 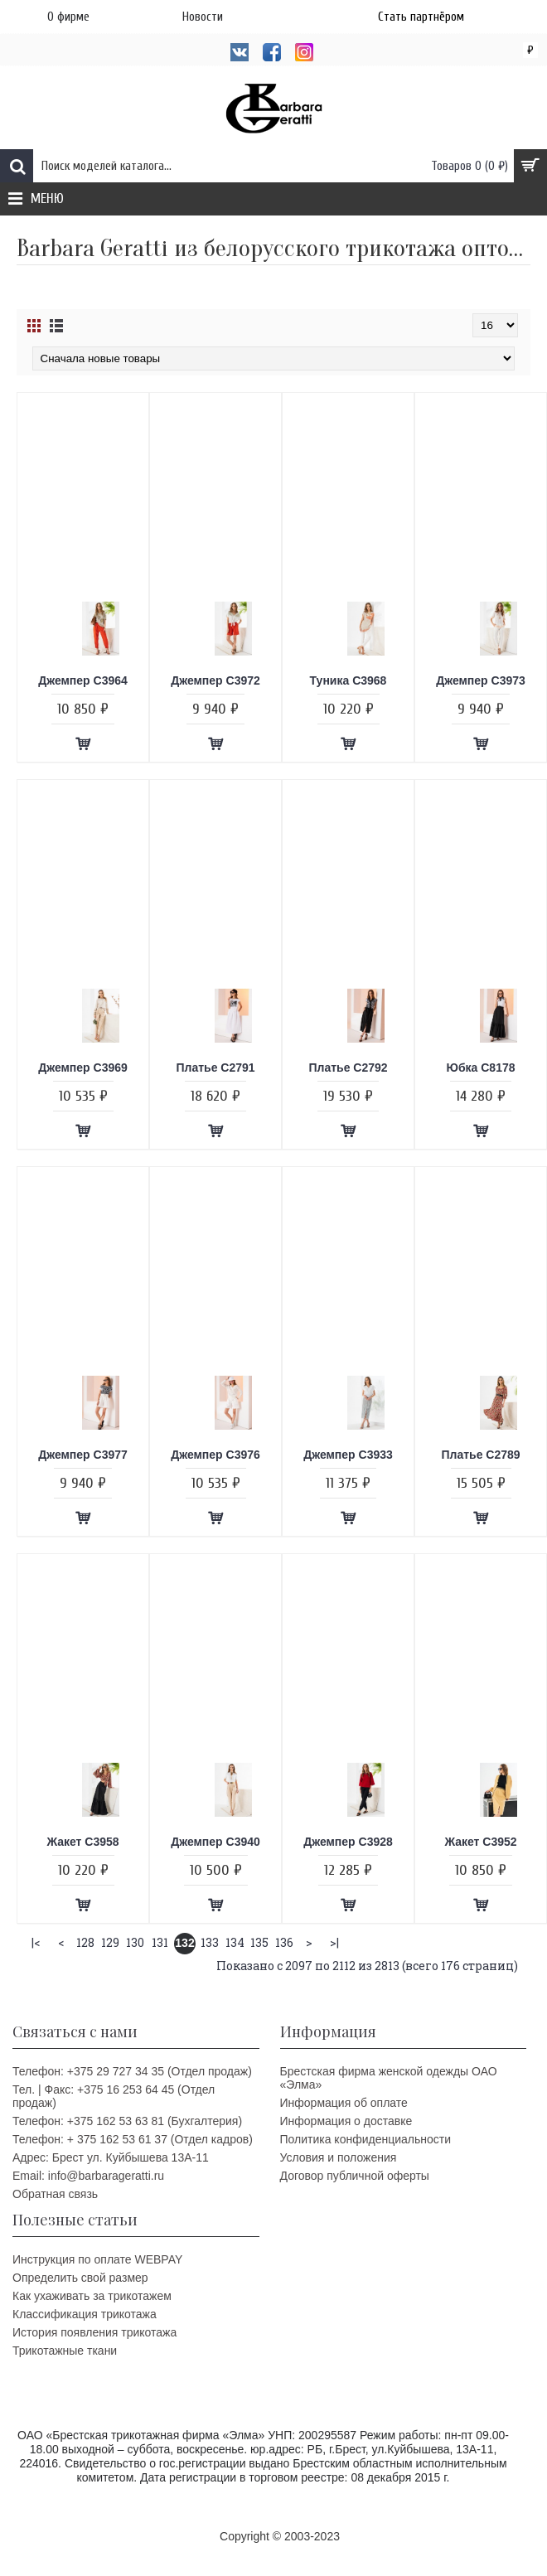 I want to click on Телефон: + 375 162 53 61 37 (Отдел кадров), so click(x=132, y=2139).